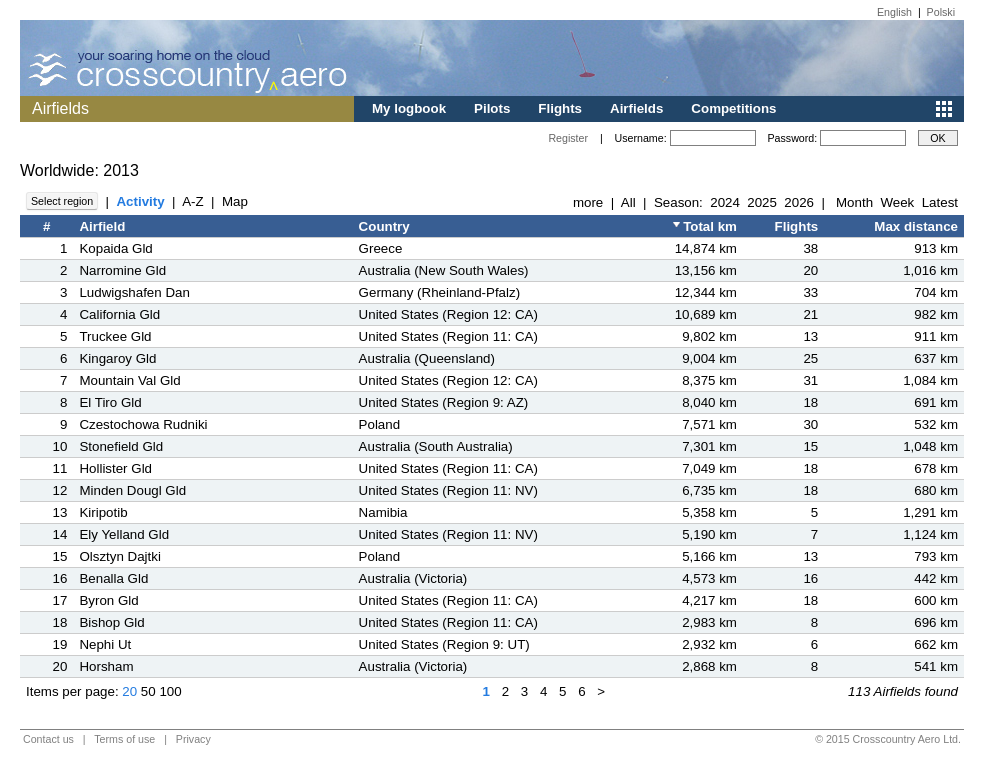 The image size is (984, 760). I want to click on Contact us, so click(48, 739).